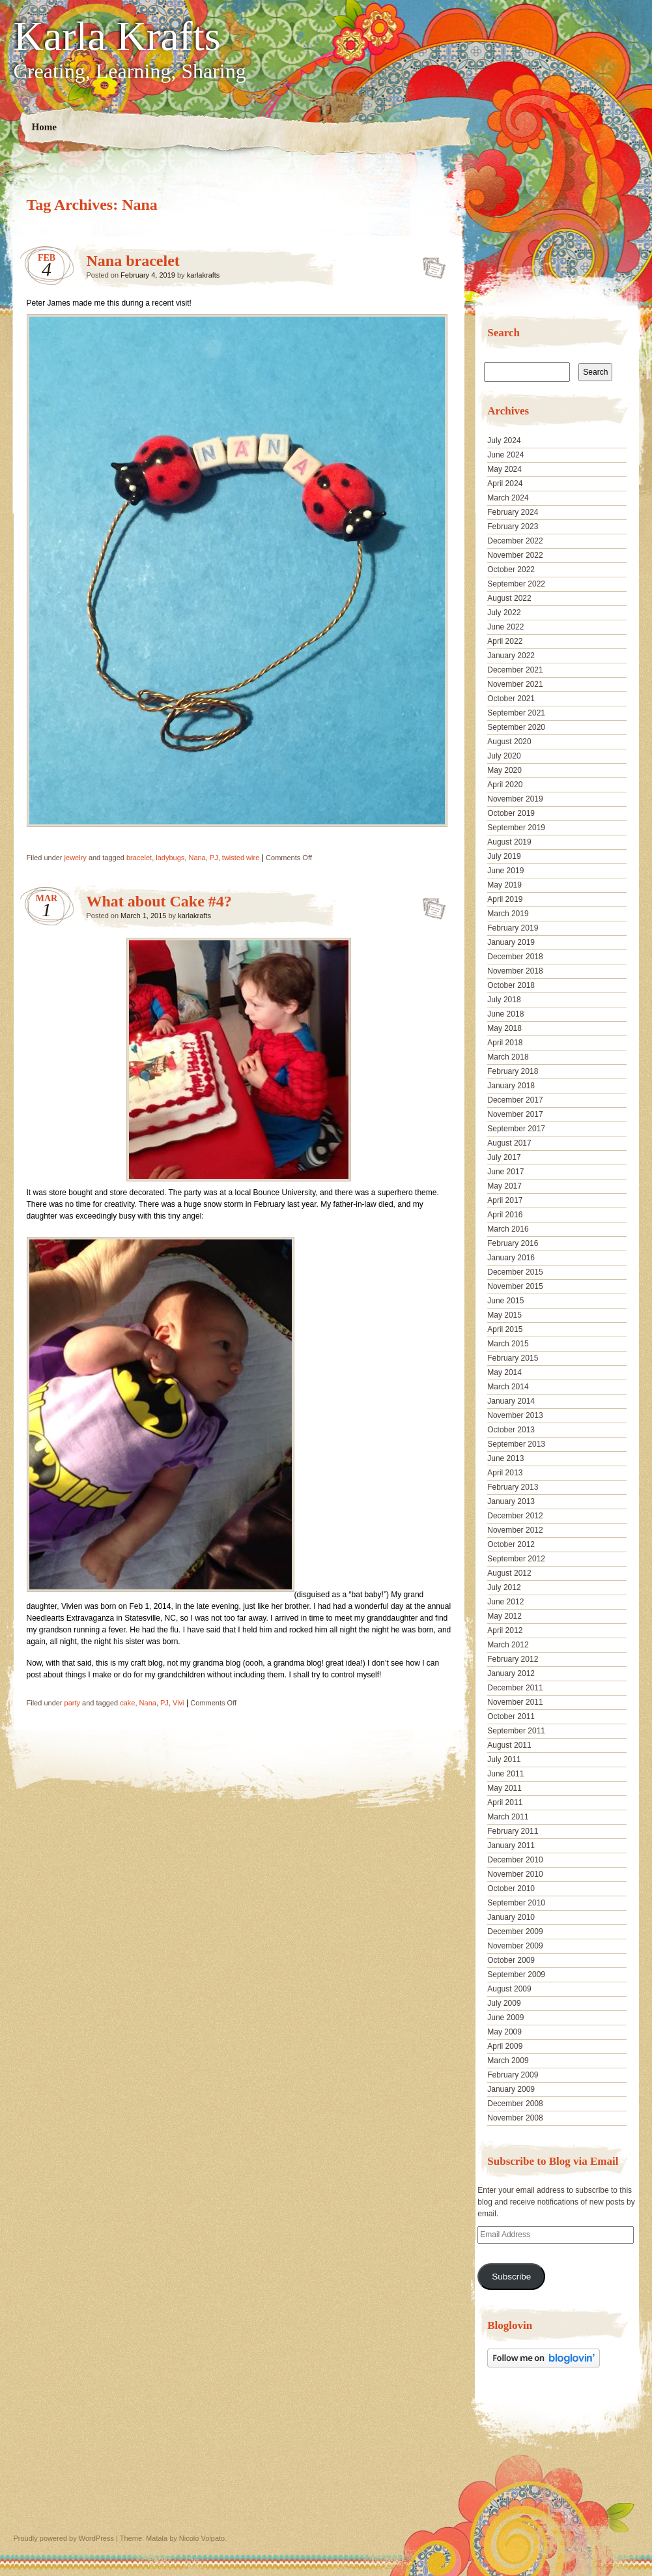 The image size is (652, 2576). Describe the element at coordinates (512, 1487) in the screenshot. I see `February 2013` at that location.